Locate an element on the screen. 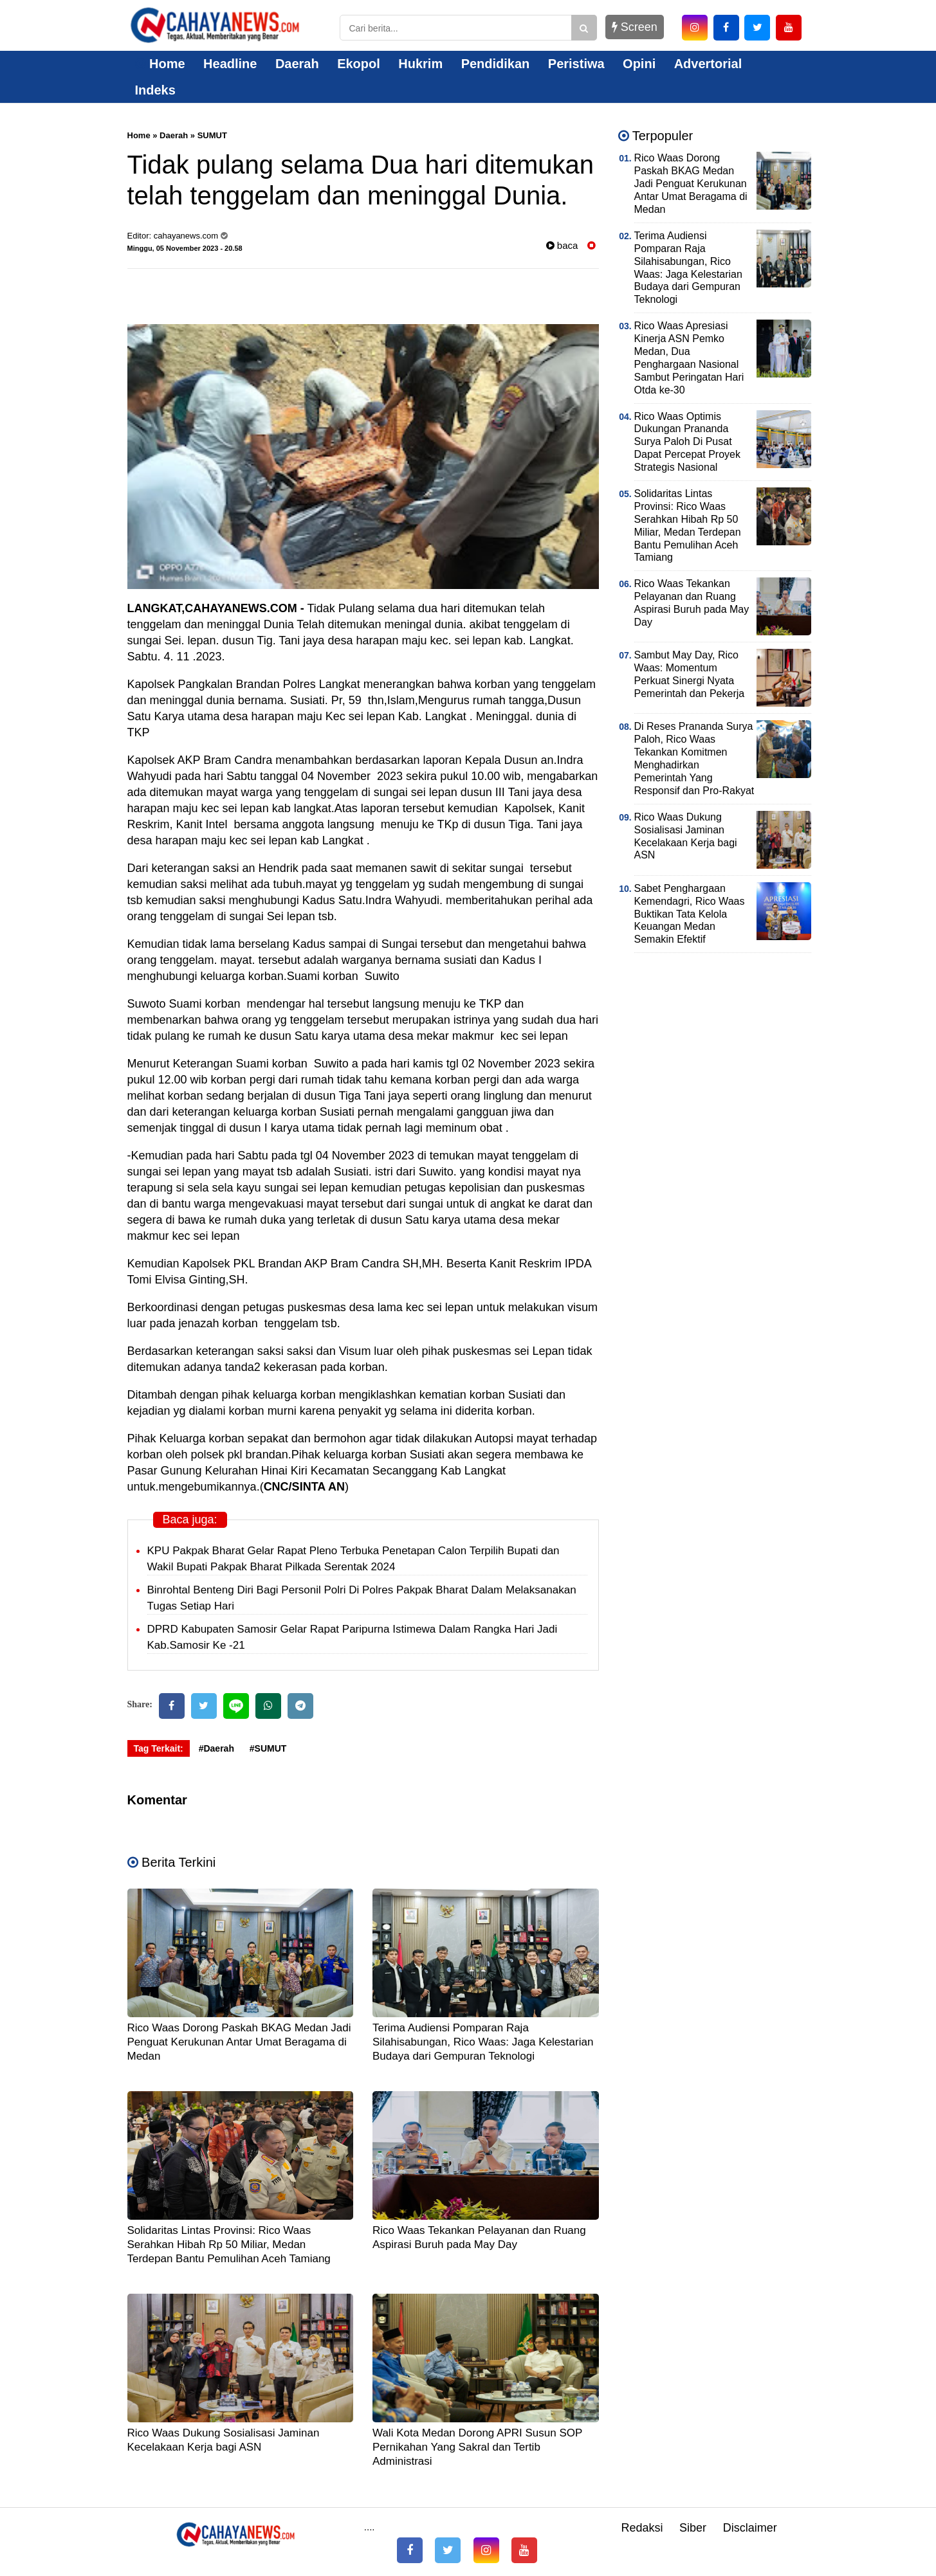 The width and height of the screenshot is (936, 2576). Ekopol is located at coordinates (358, 64).